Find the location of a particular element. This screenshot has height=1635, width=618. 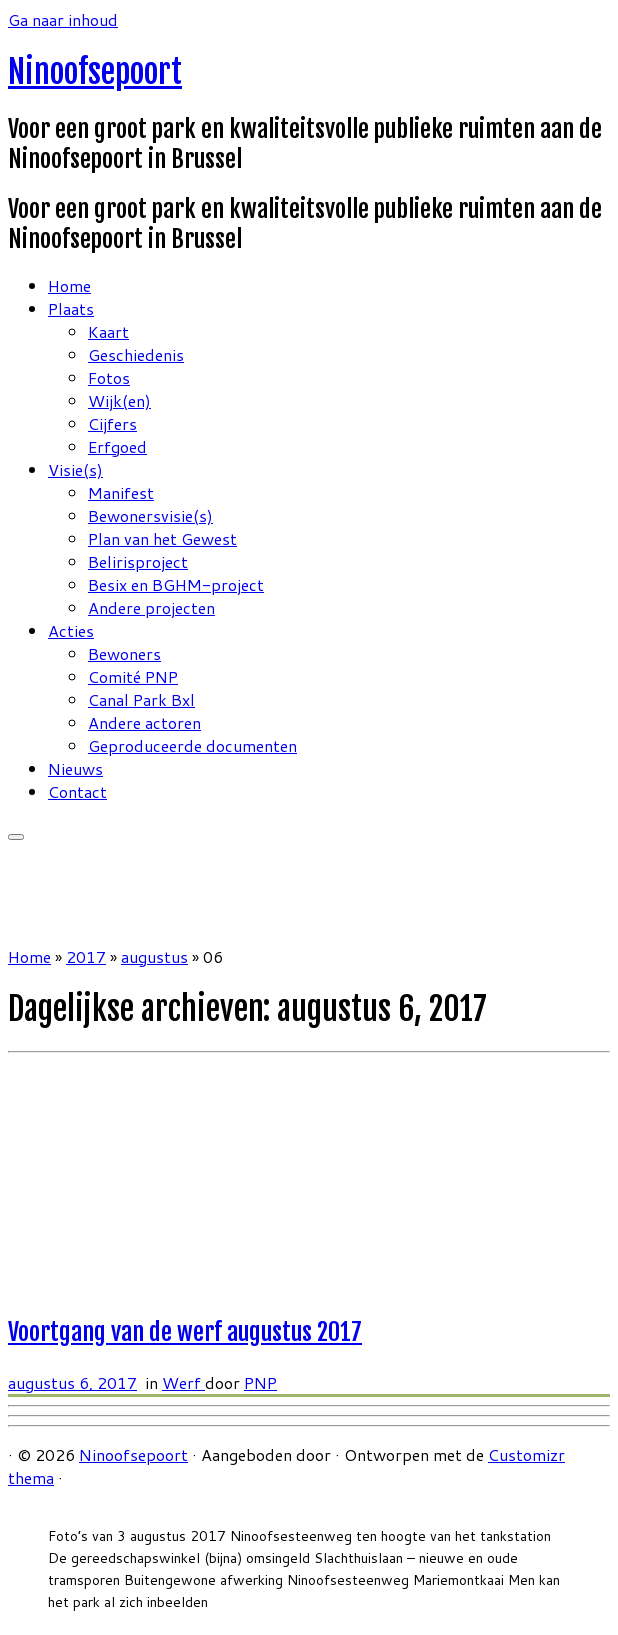

Kaart is located at coordinates (108, 331).